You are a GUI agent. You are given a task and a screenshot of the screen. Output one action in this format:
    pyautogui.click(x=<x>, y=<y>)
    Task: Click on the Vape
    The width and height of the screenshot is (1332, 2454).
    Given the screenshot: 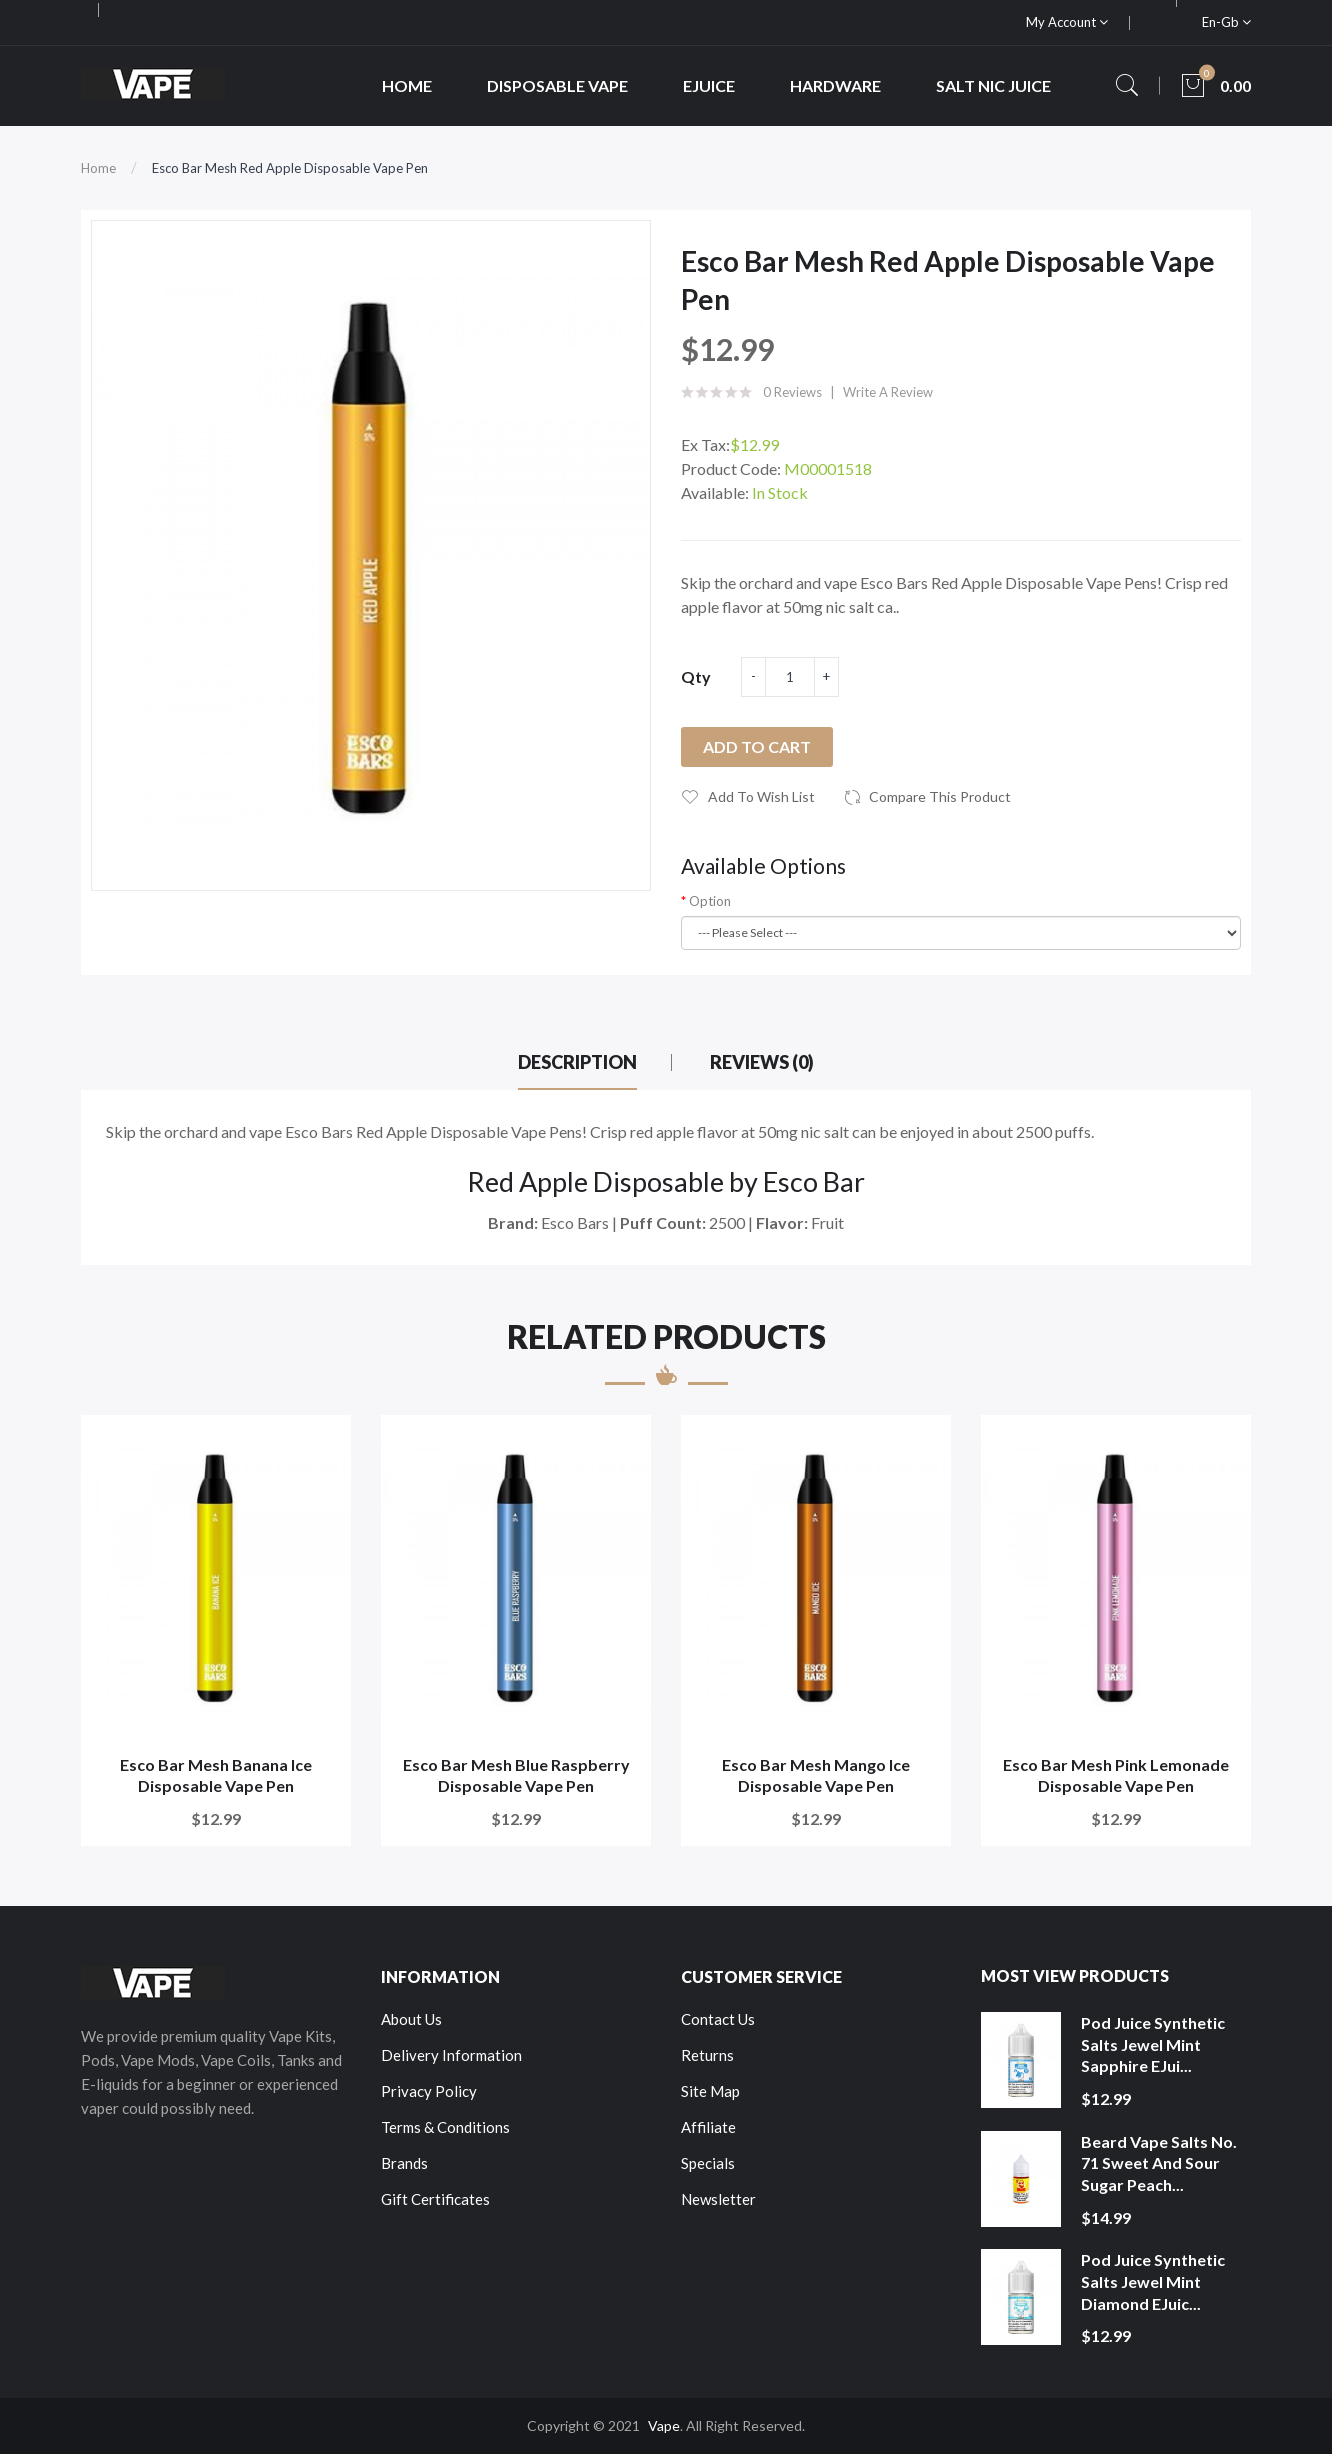 What is the action you would take?
    pyautogui.click(x=664, y=2425)
    